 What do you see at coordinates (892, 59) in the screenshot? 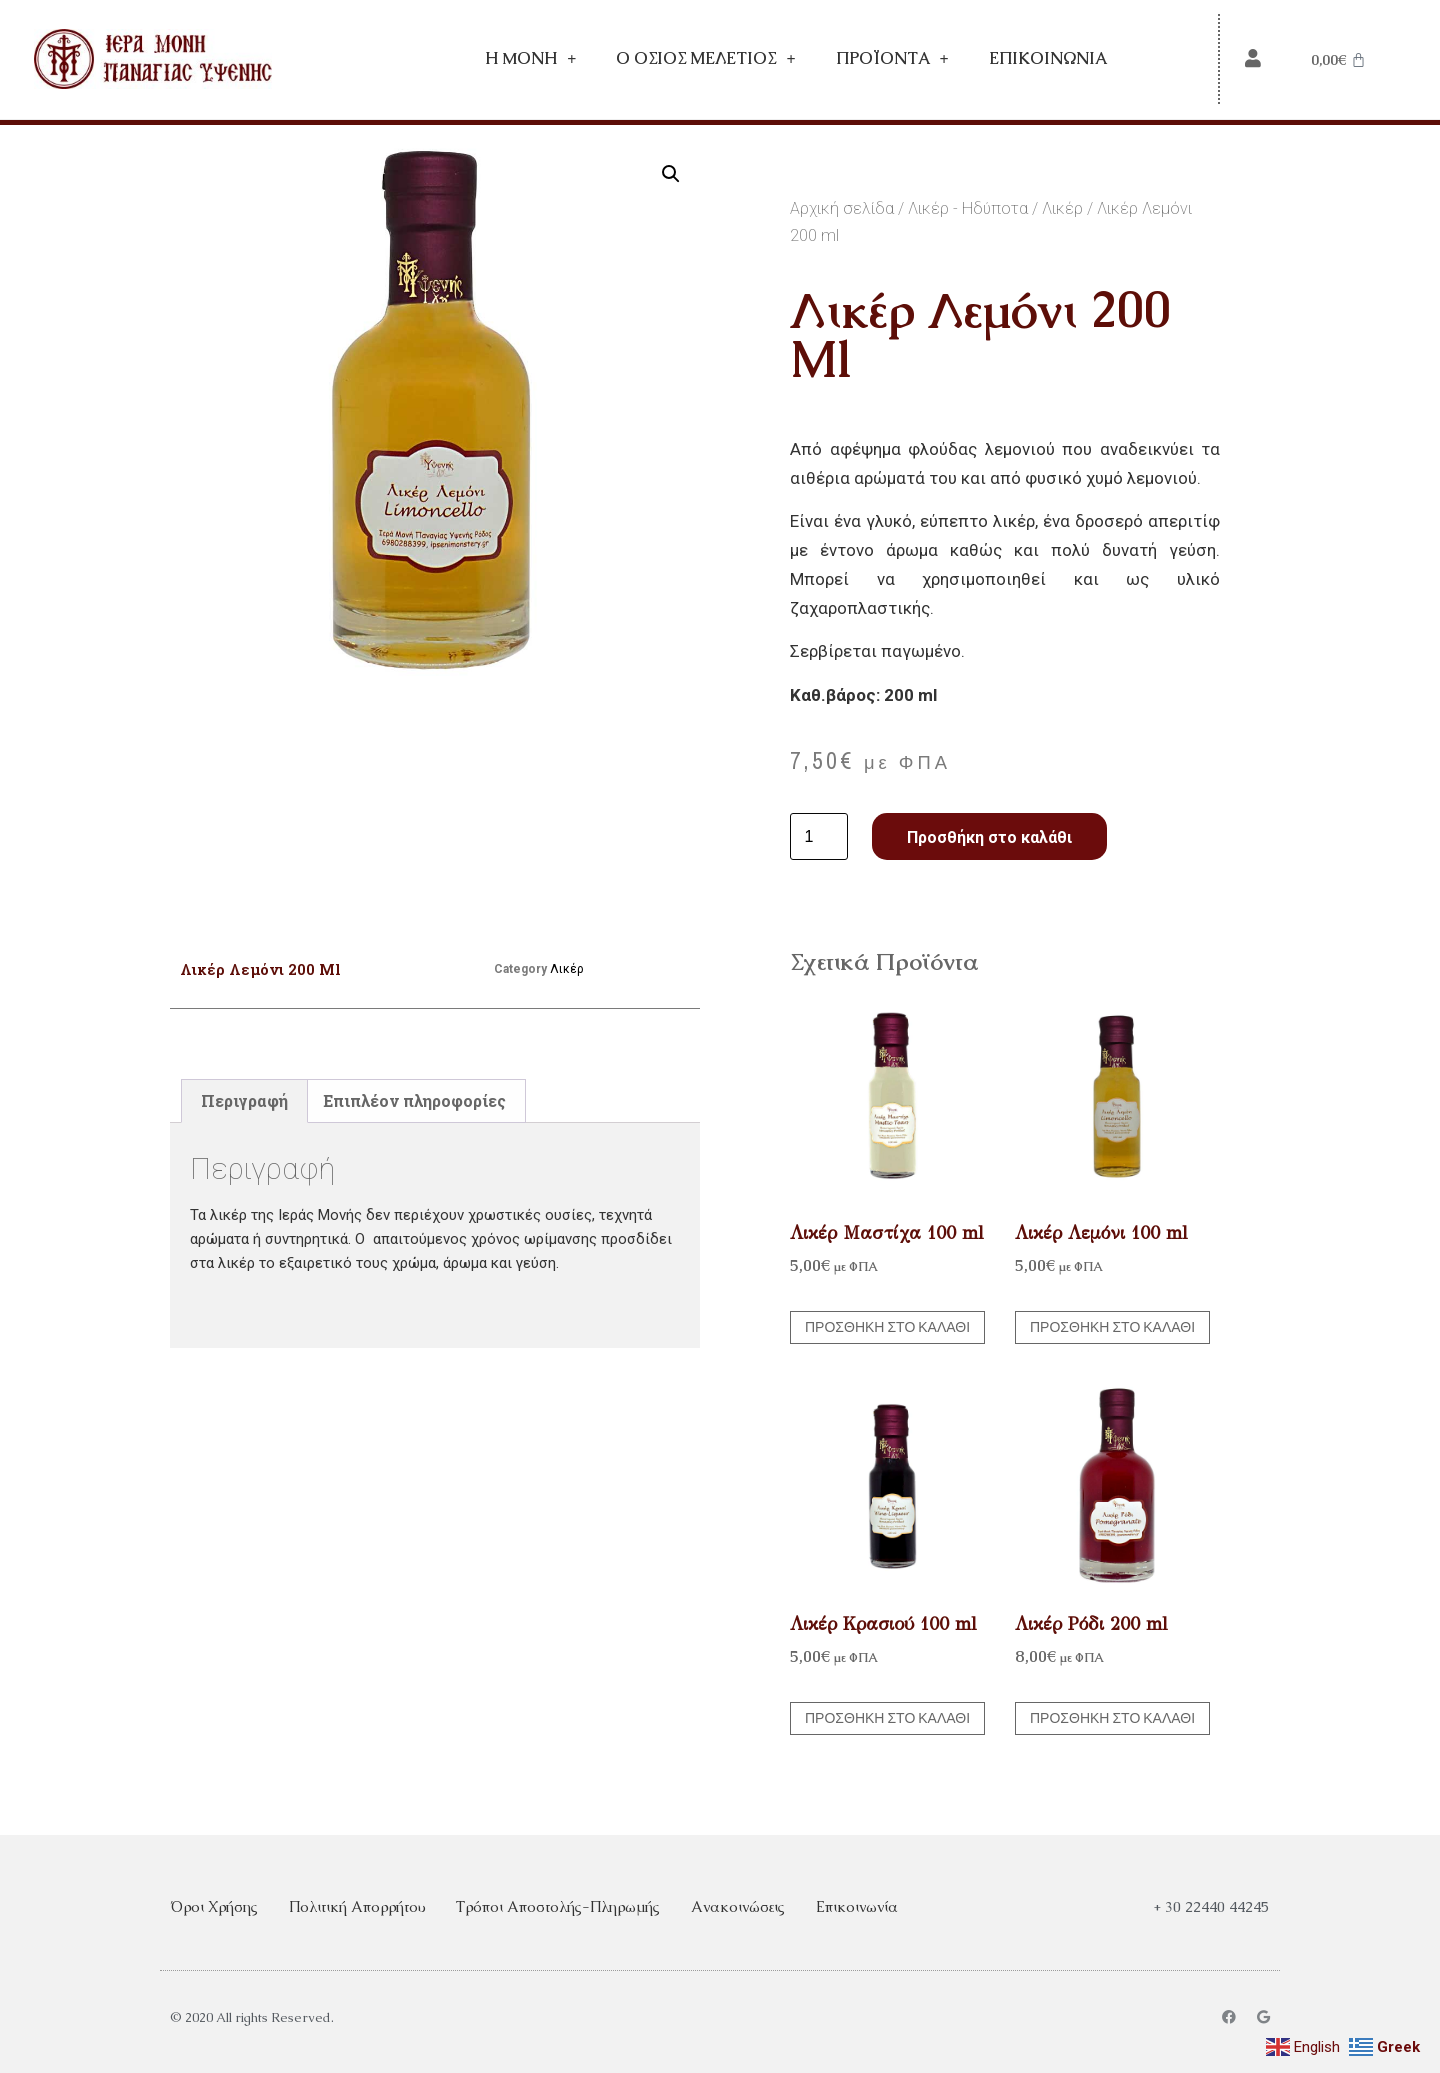
I see `Προϊόντα` at bounding box center [892, 59].